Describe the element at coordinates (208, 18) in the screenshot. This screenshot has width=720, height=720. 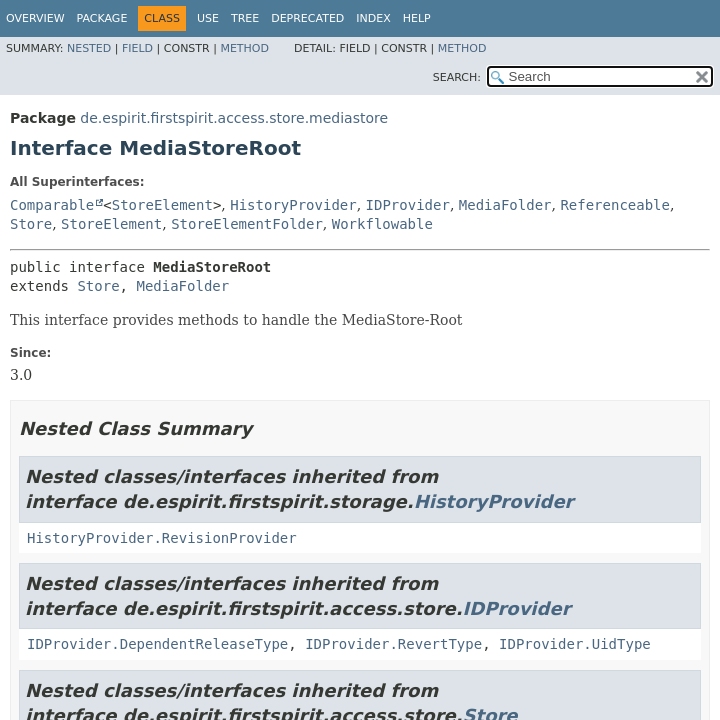
I see `Use` at that location.